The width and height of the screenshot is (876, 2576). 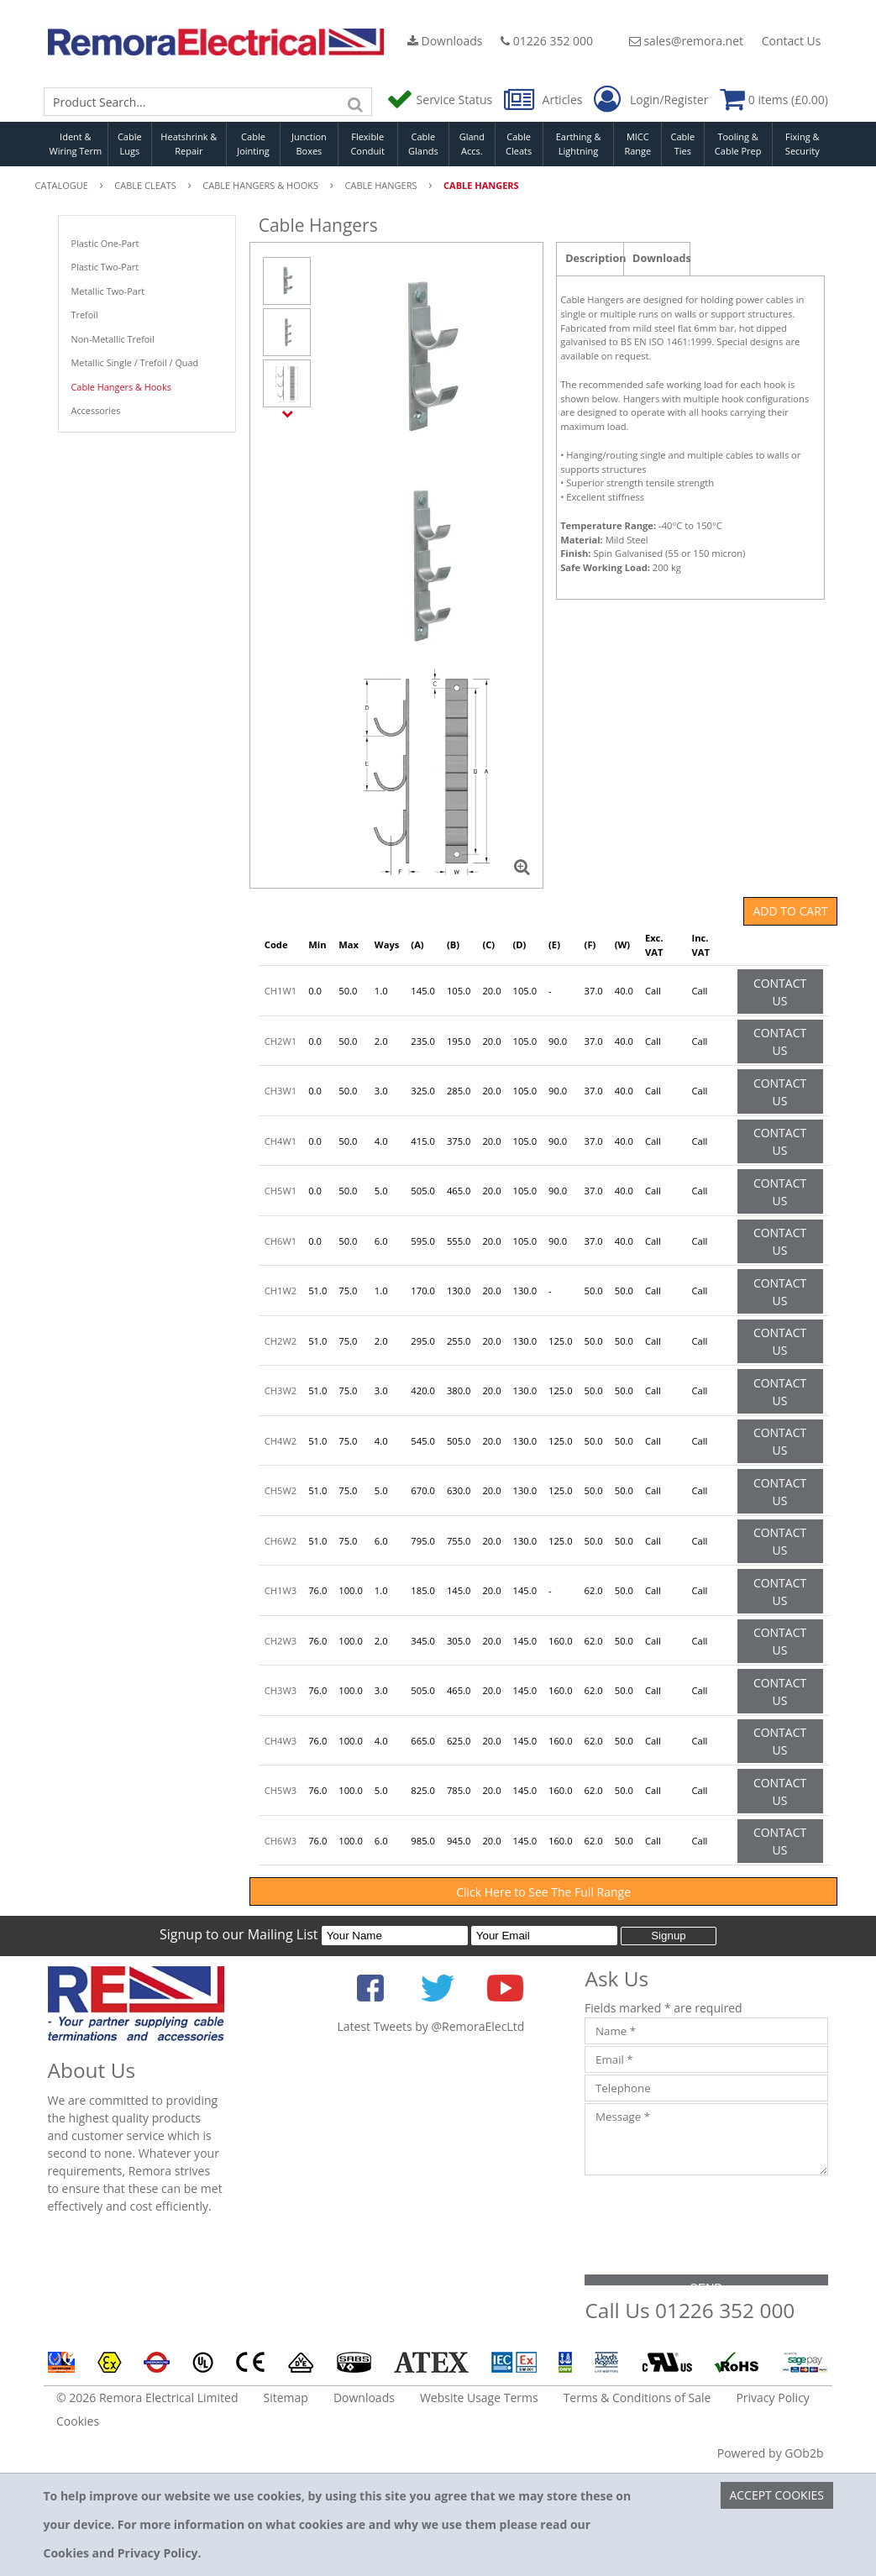 What do you see at coordinates (105, 266) in the screenshot?
I see `Plastic Two-Part` at bounding box center [105, 266].